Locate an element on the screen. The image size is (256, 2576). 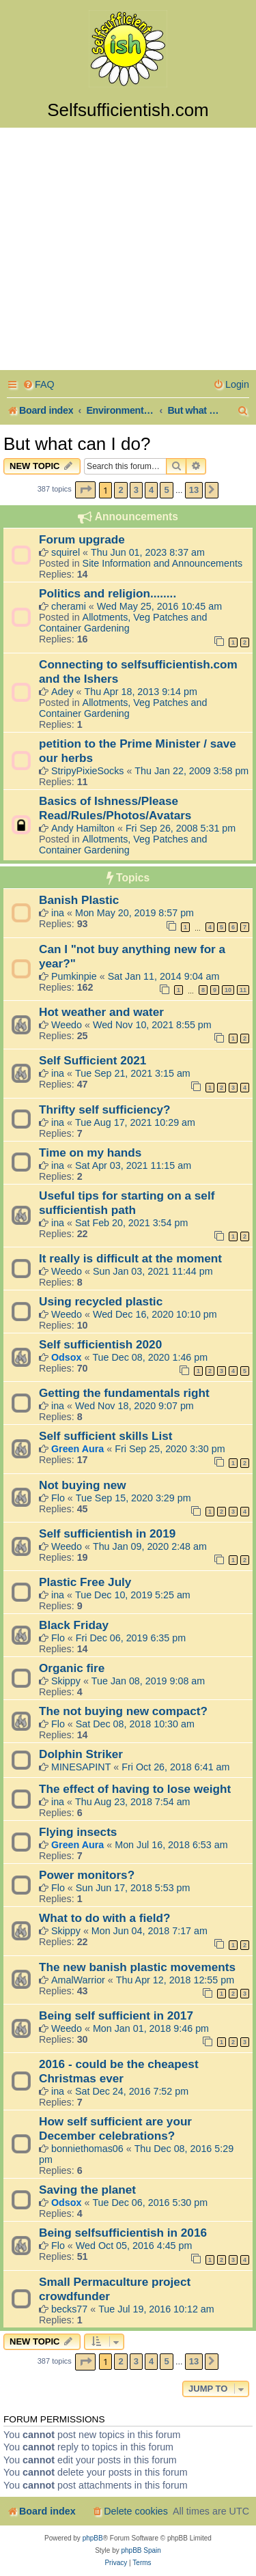
Andy Hamilton is located at coordinates (83, 828).